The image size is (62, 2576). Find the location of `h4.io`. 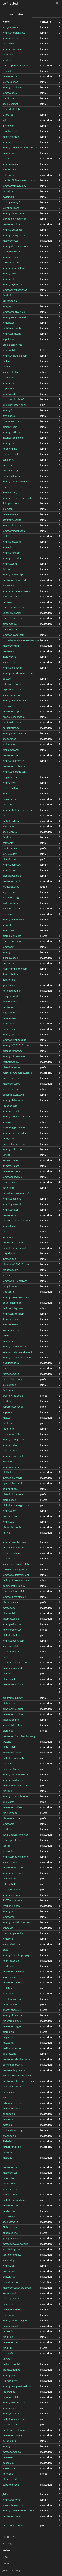

h4.io is located at coordinates (5, 536).